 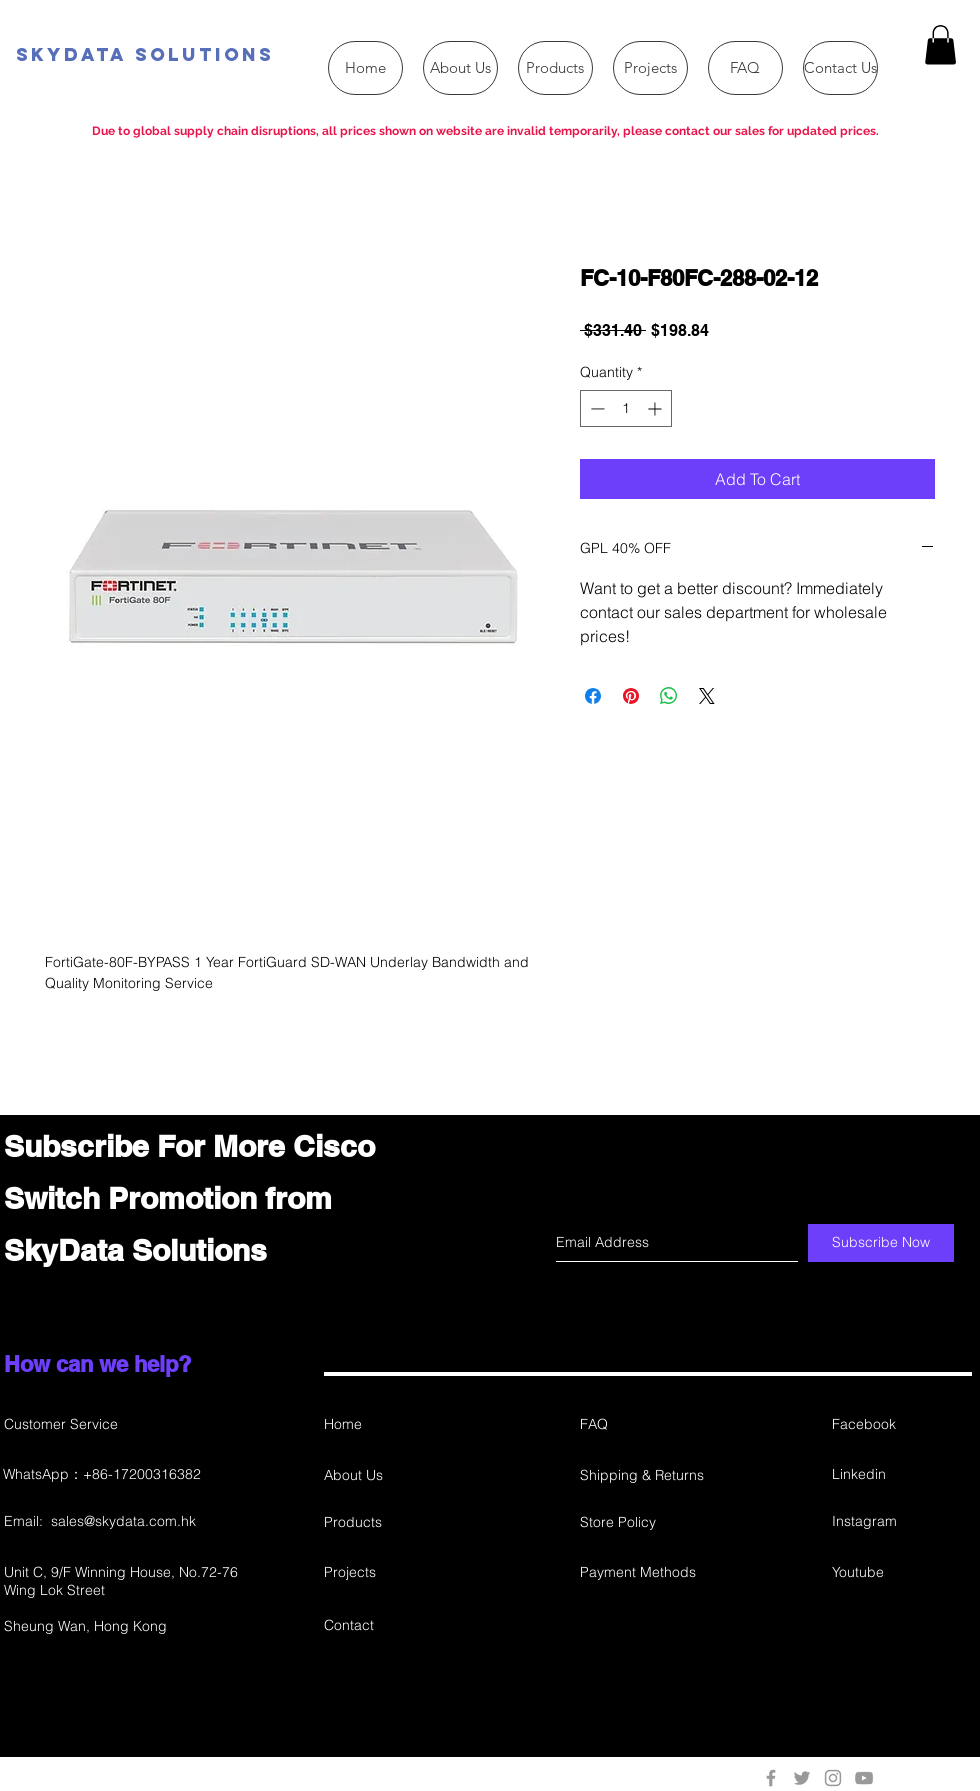 What do you see at coordinates (802, 1778) in the screenshot?
I see `[Grey Twitter Icon]` at bounding box center [802, 1778].